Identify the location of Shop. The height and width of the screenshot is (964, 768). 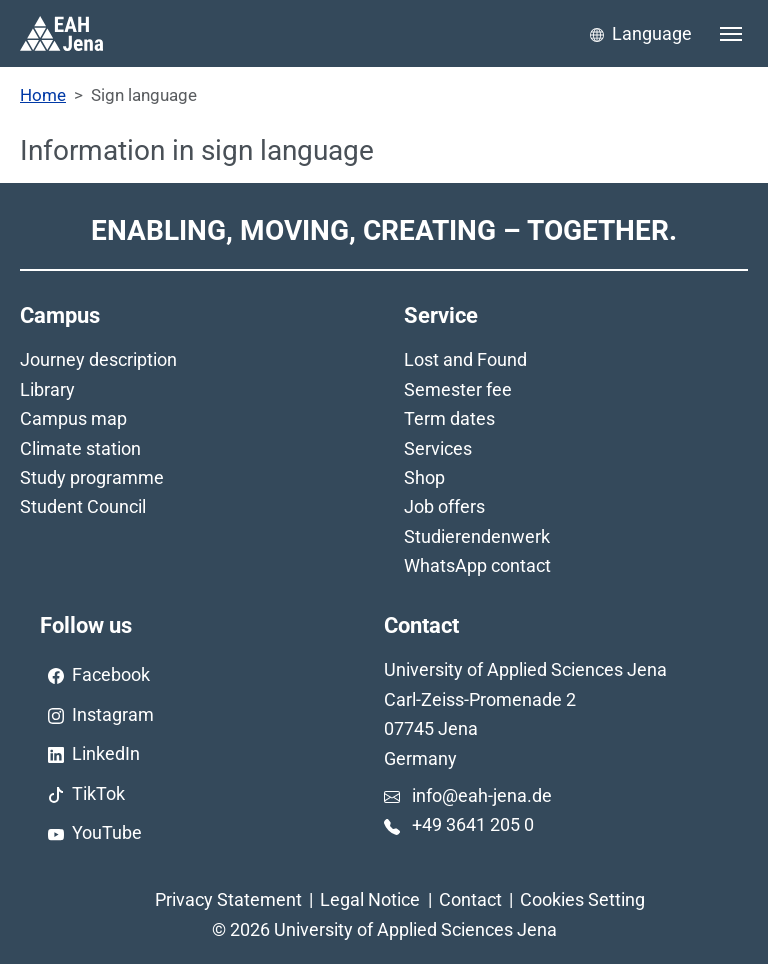
(424, 477).